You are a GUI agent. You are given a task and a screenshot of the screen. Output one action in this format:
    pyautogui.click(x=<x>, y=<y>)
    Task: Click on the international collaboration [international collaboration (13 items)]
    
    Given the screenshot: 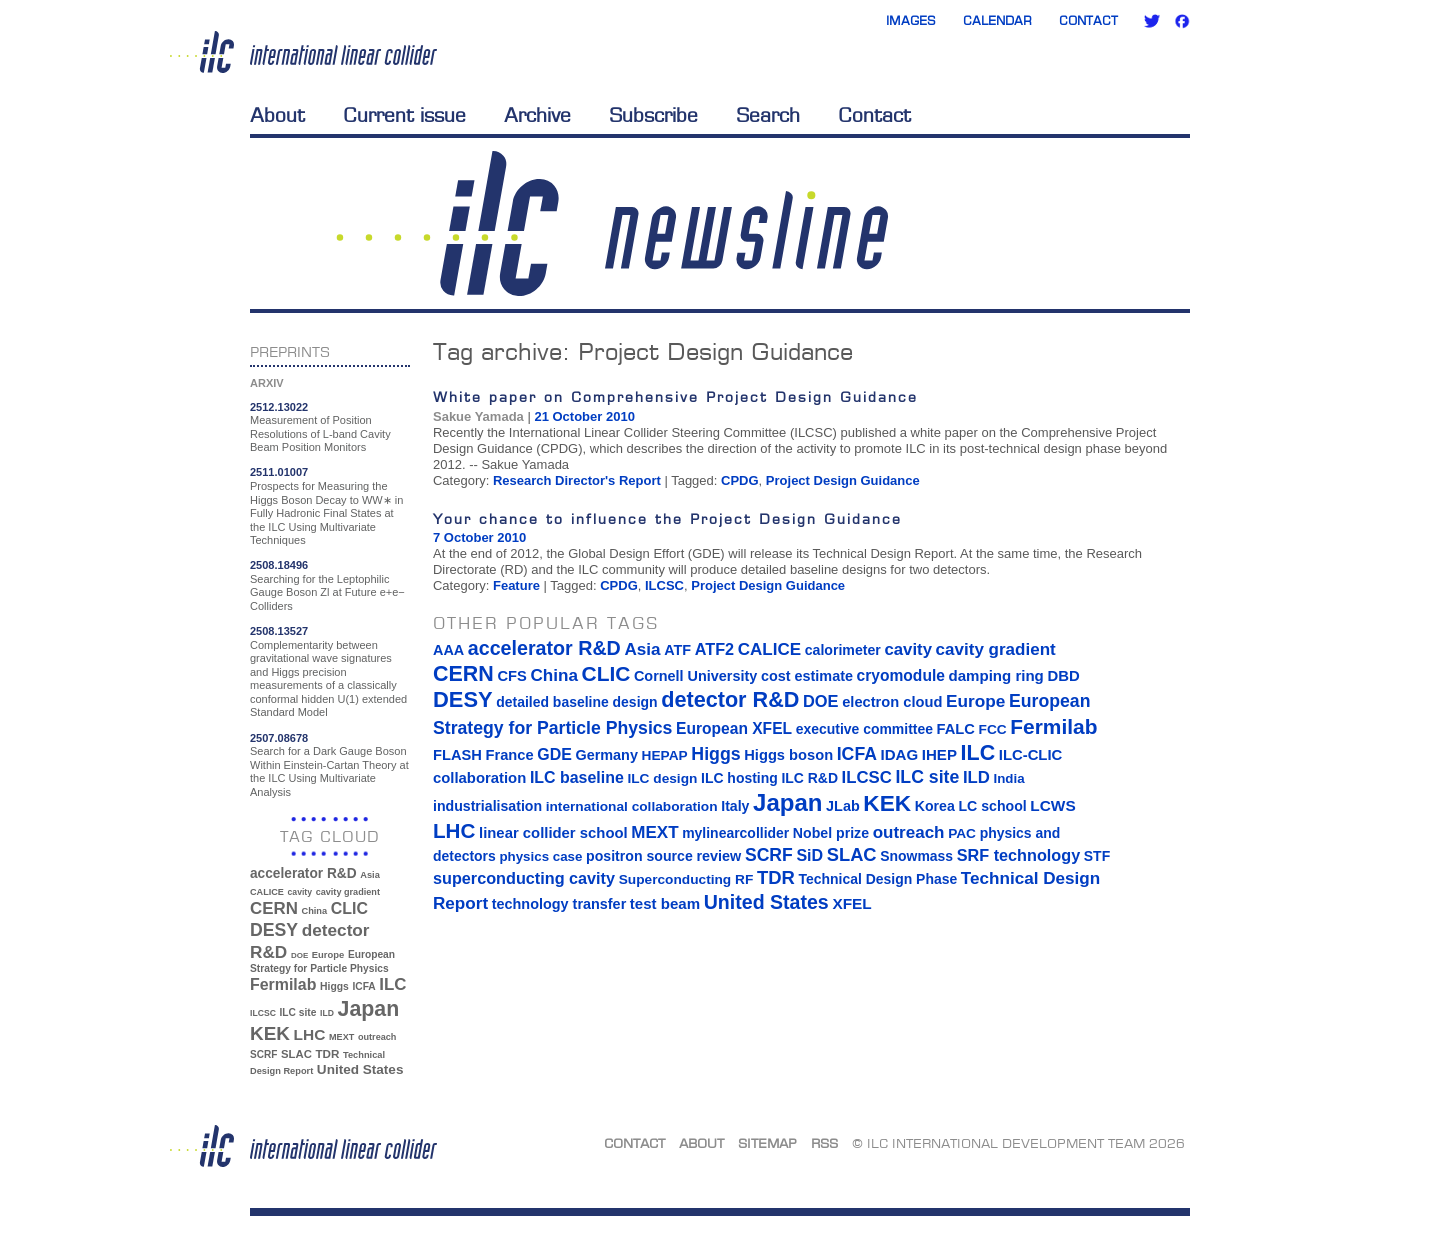 What is the action you would take?
    pyautogui.click(x=632, y=806)
    